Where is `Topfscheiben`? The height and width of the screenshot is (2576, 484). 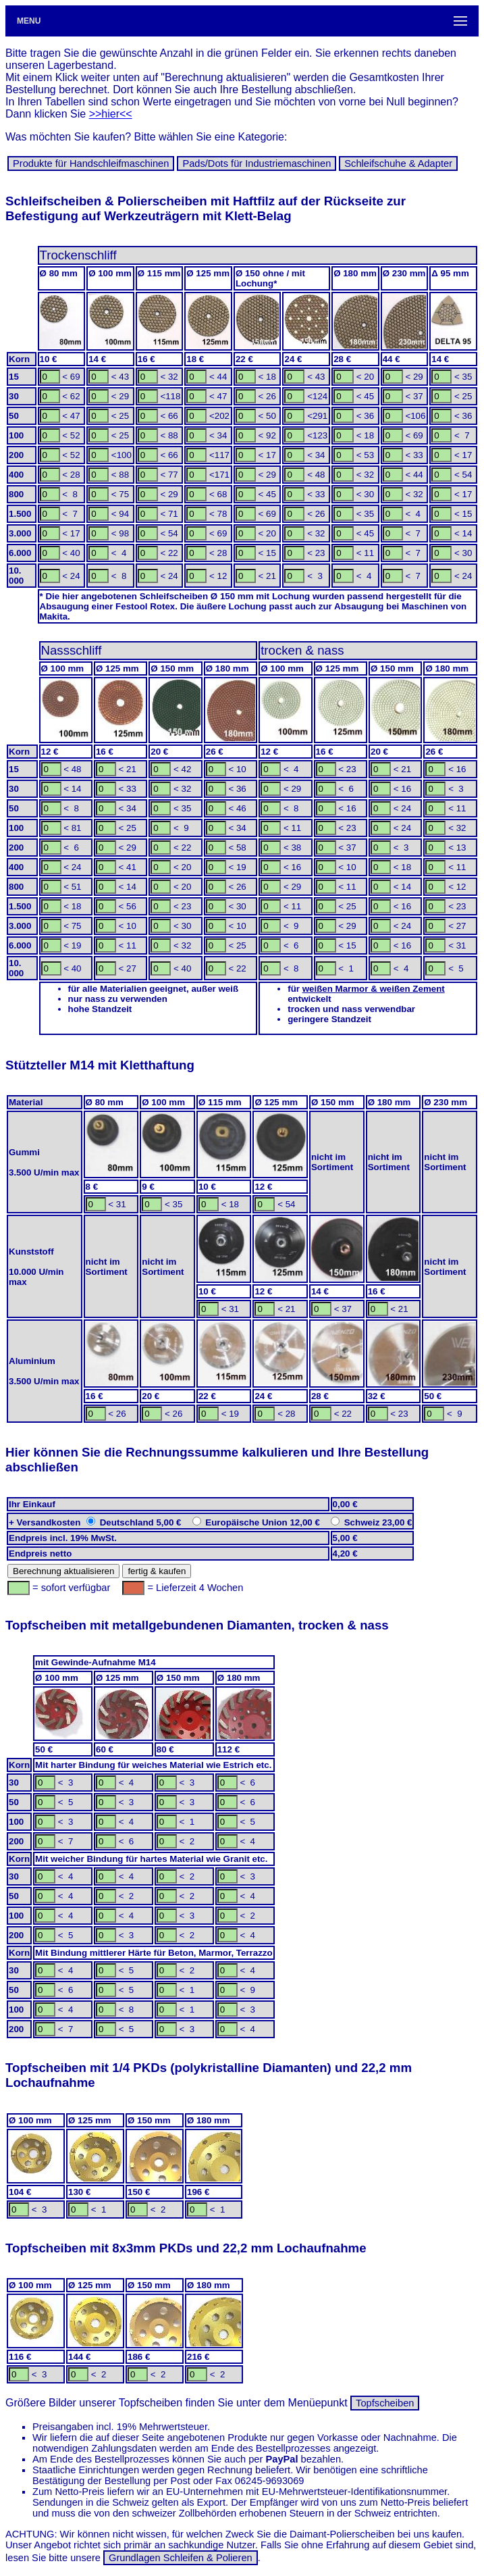
Topfscheiben is located at coordinates (385, 2403).